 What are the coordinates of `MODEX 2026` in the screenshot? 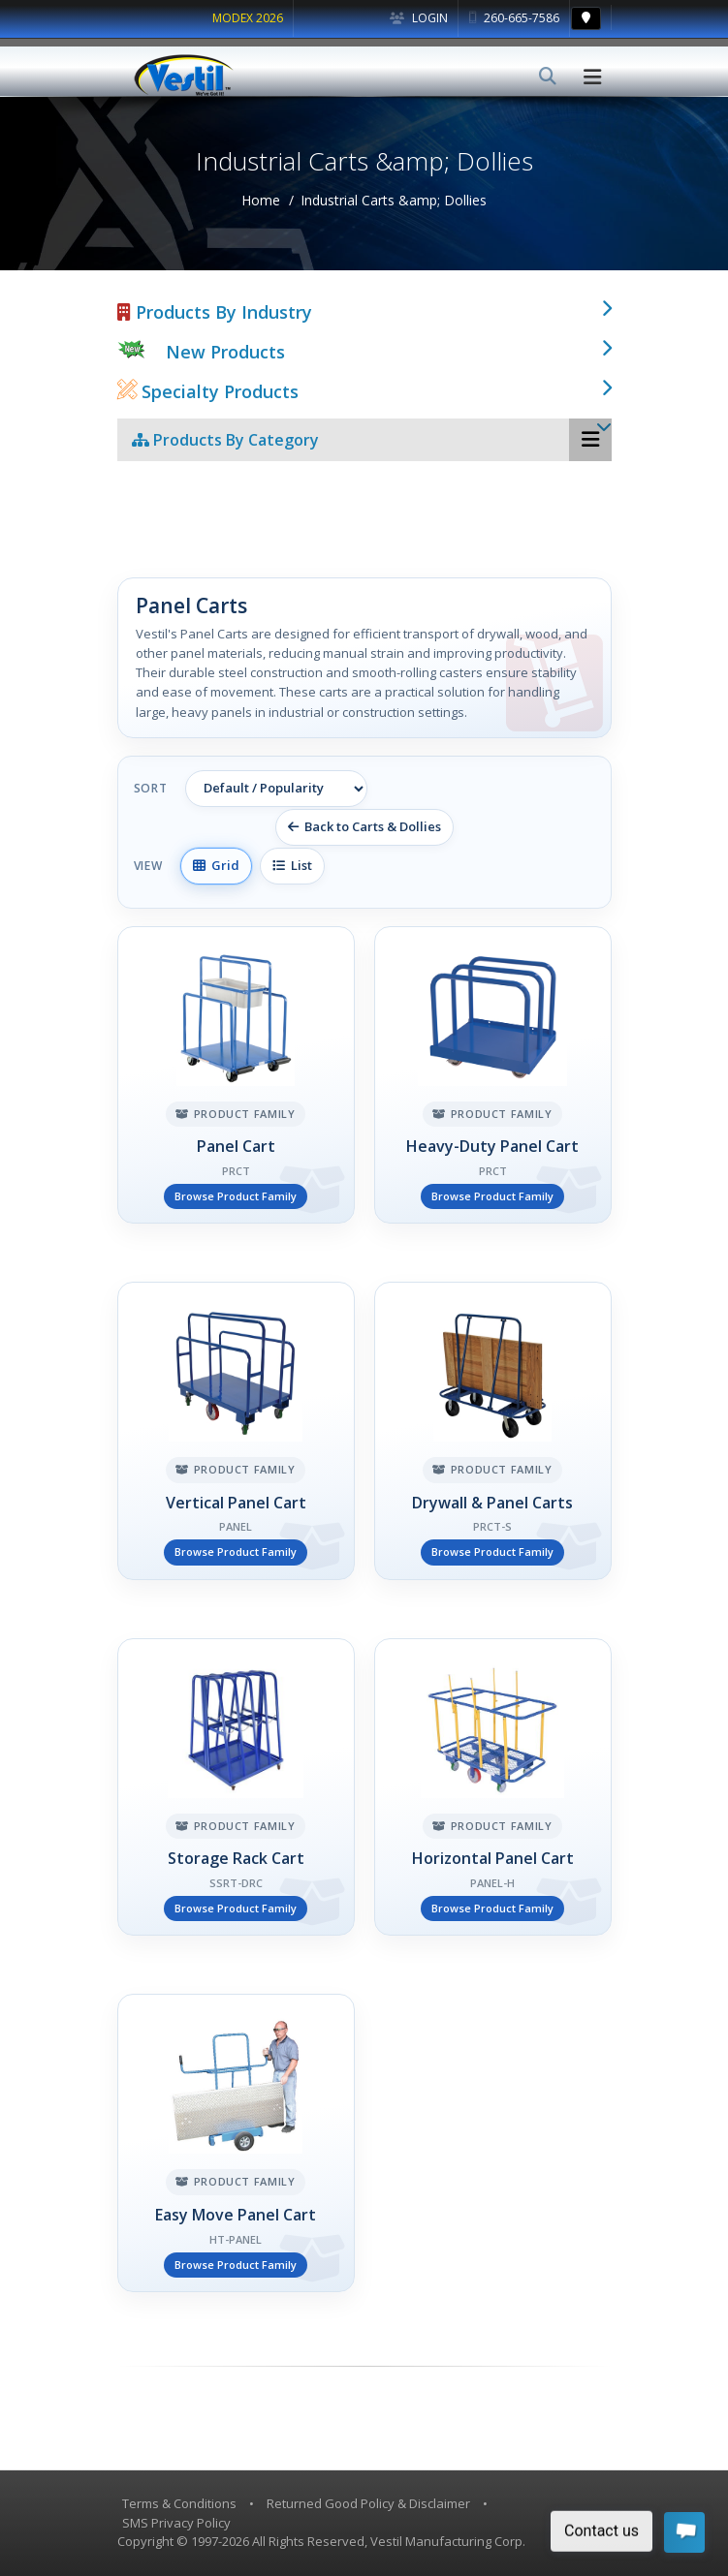 It's located at (247, 18).